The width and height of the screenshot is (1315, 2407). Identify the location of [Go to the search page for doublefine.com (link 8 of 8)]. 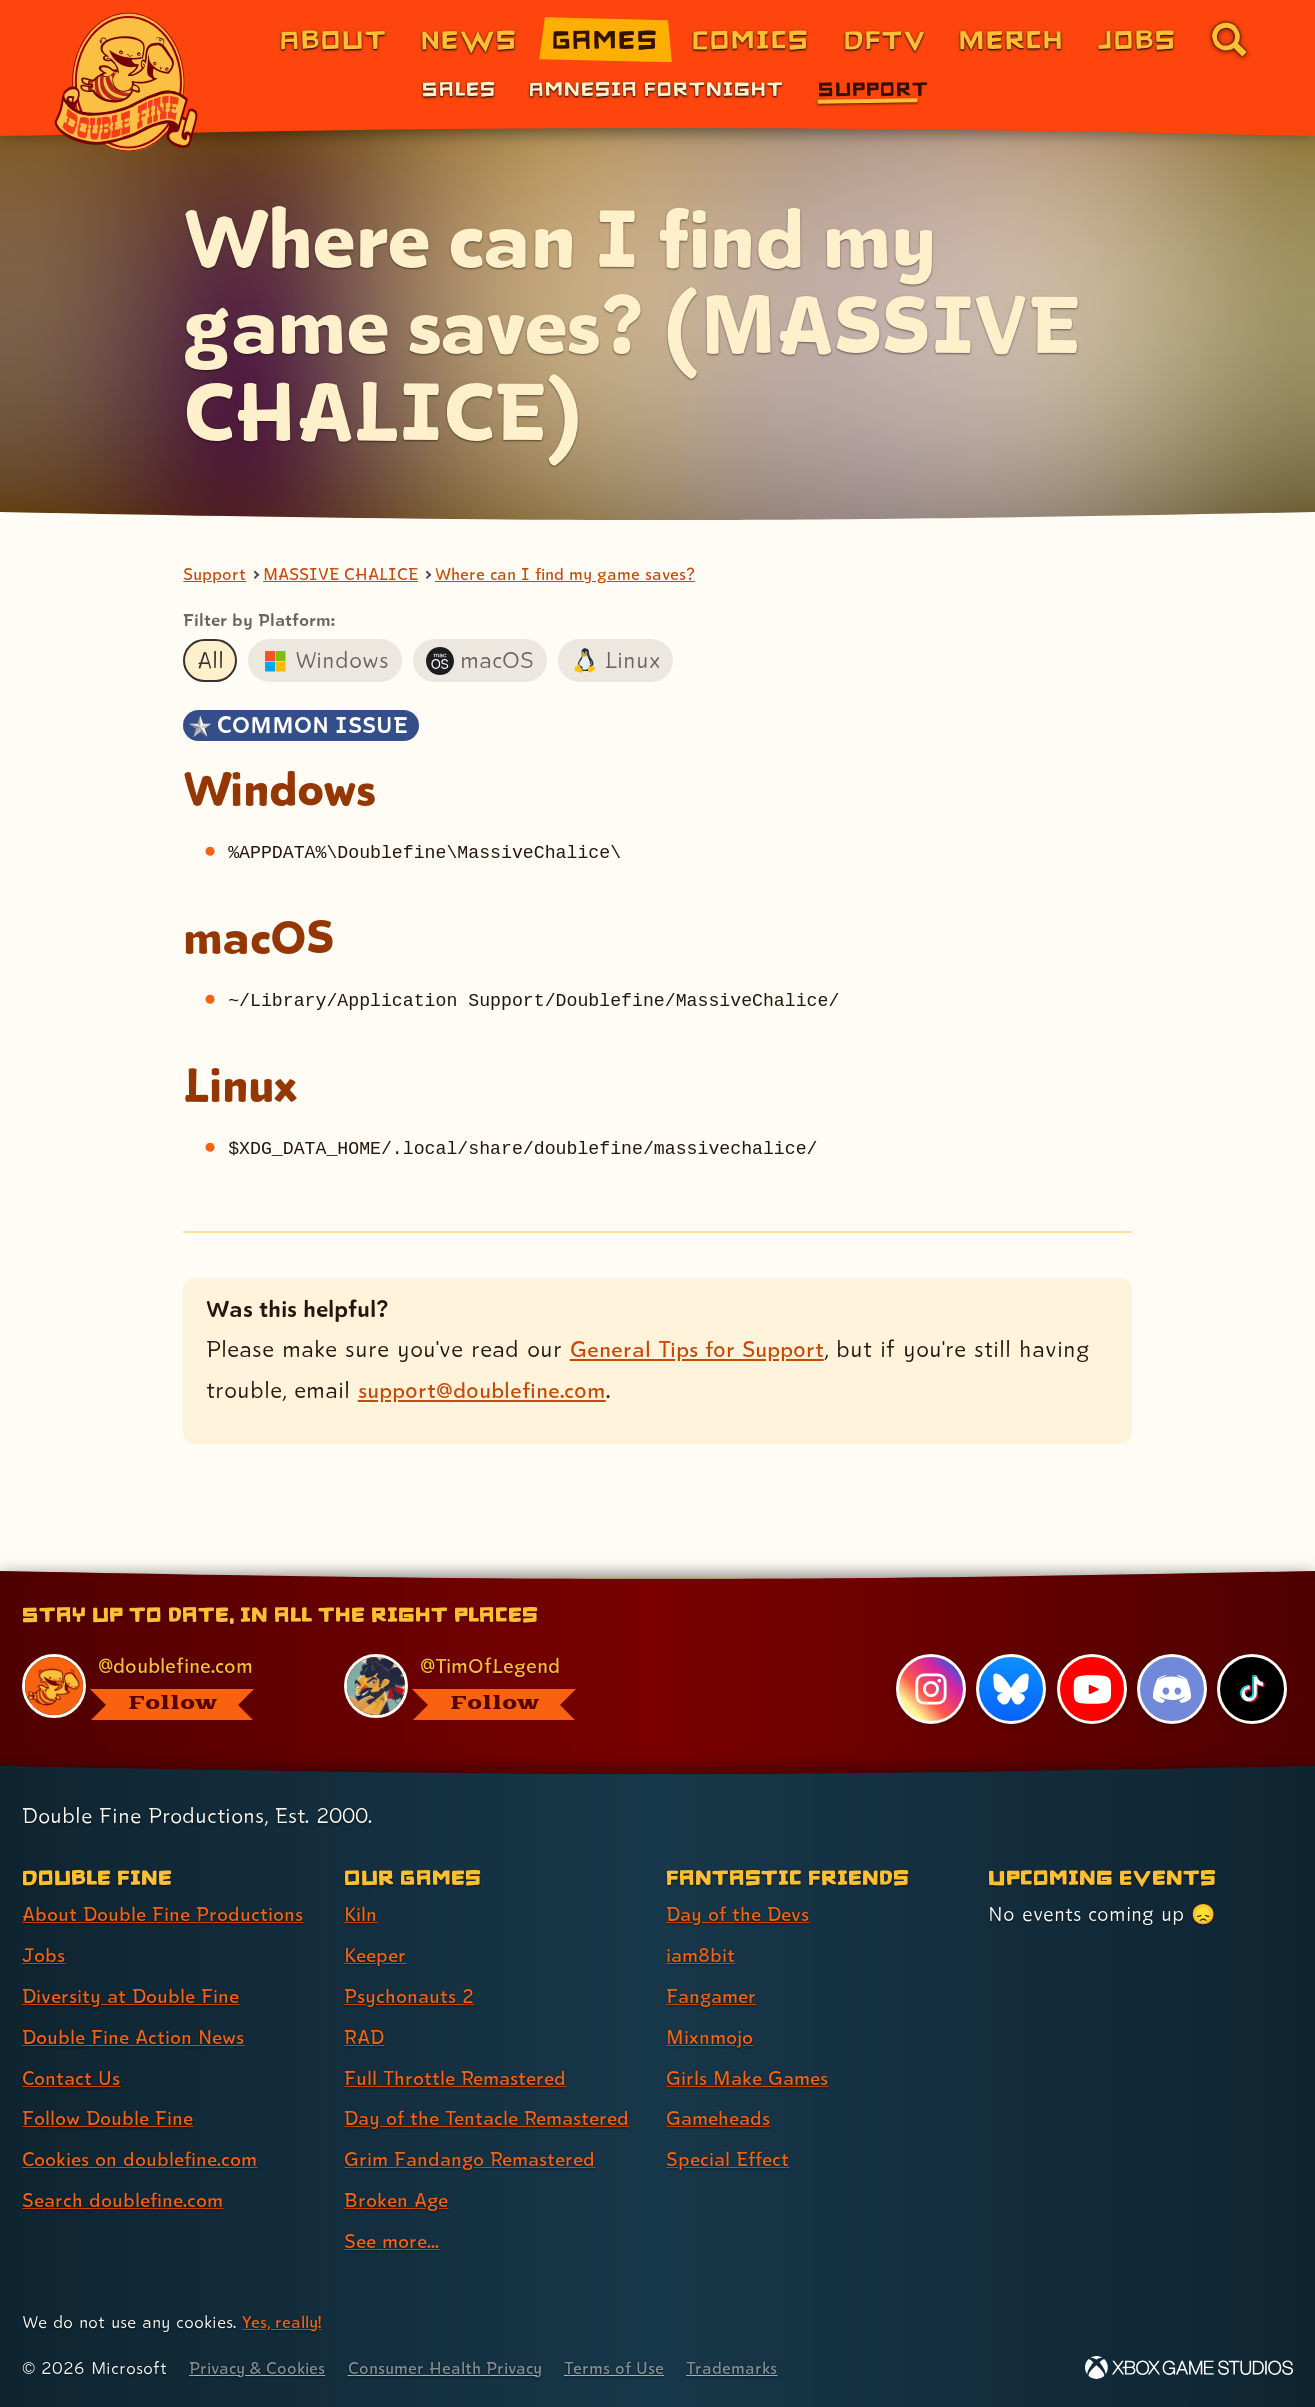
(1229, 39).